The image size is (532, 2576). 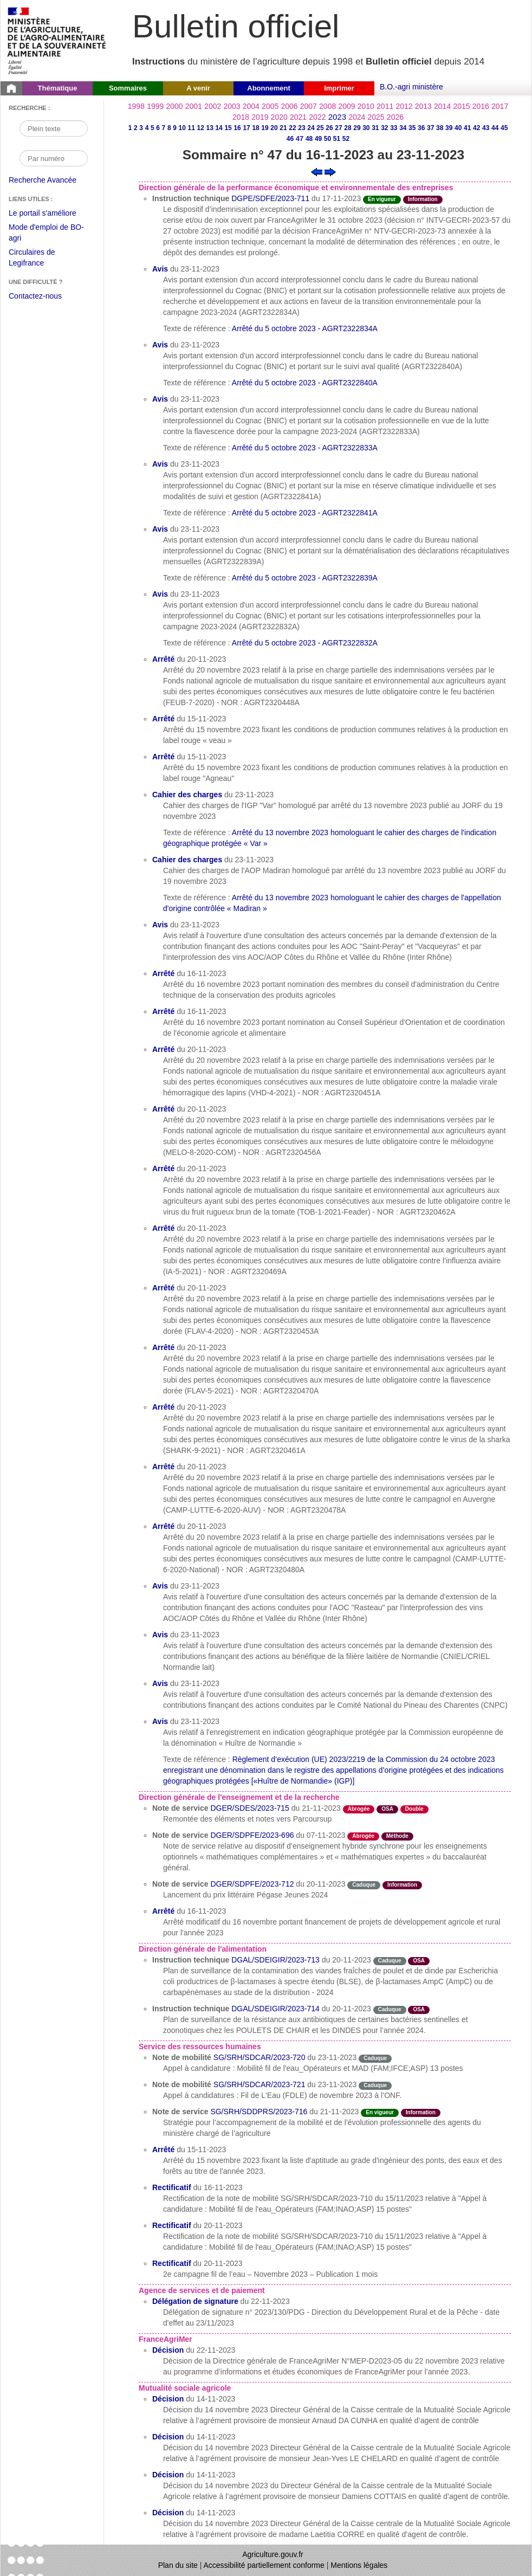 I want to click on Arrêté du 5 octobre 2023 - AGRT2322839A, so click(x=305, y=577).